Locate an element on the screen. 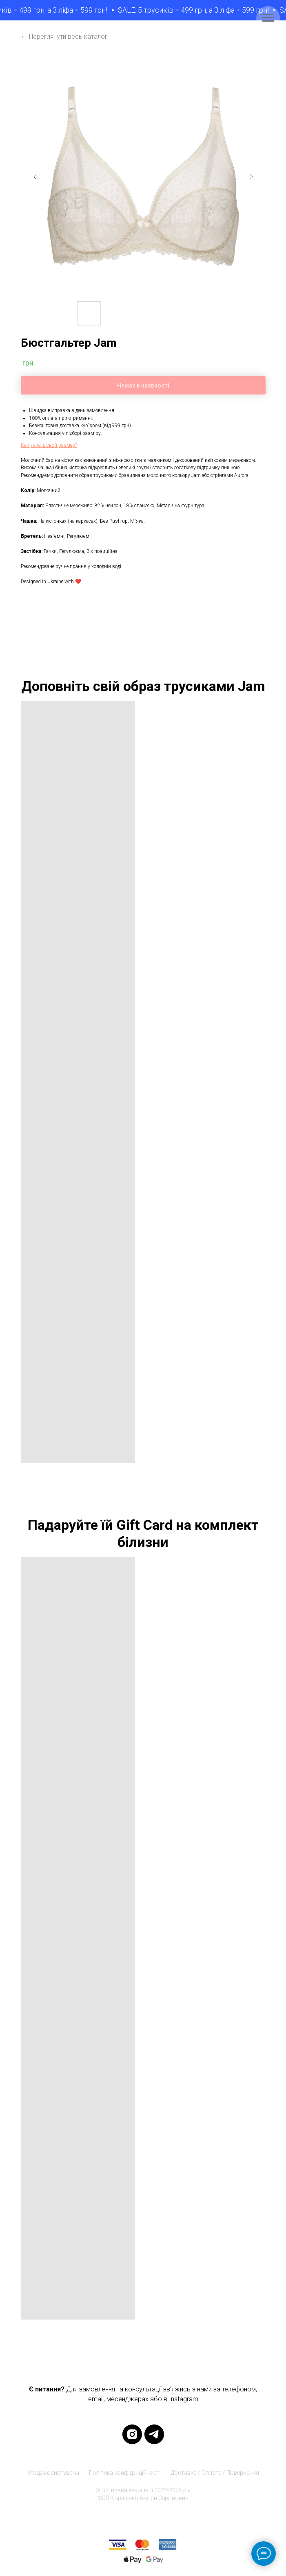 Image resolution: width=286 pixels, height=2576 pixels. [Next slide] is located at coordinates (251, 177).